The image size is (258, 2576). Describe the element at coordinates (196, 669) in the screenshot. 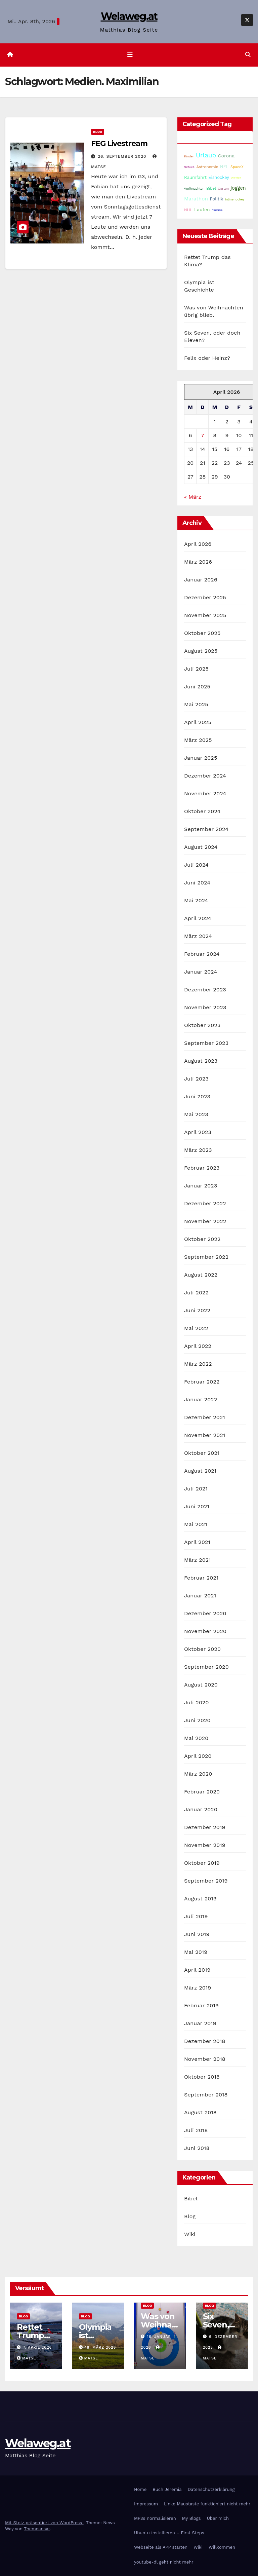

I see `Juli 2025` at that location.